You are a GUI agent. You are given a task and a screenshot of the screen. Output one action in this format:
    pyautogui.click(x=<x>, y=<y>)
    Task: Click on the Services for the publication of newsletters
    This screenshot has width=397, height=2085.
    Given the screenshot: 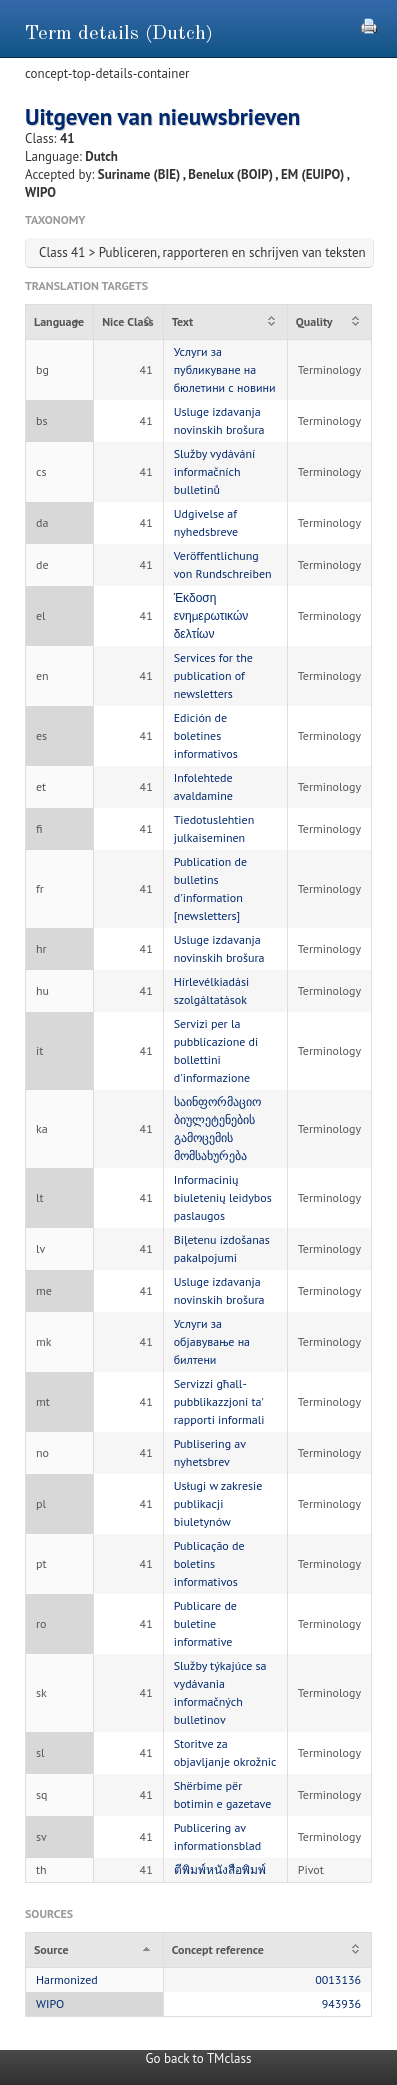 What is the action you would take?
    pyautogui.click(x=213, y=675)
    